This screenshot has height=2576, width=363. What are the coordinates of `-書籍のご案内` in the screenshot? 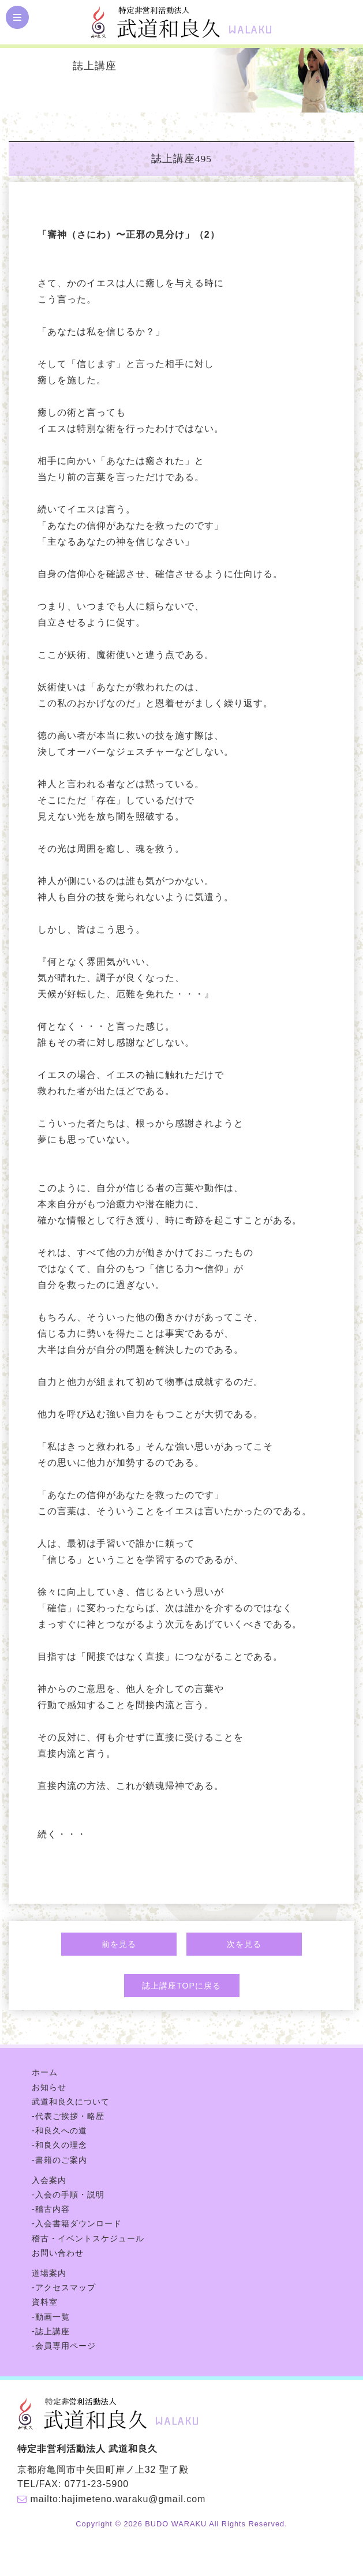 It's located at (59, 2160).